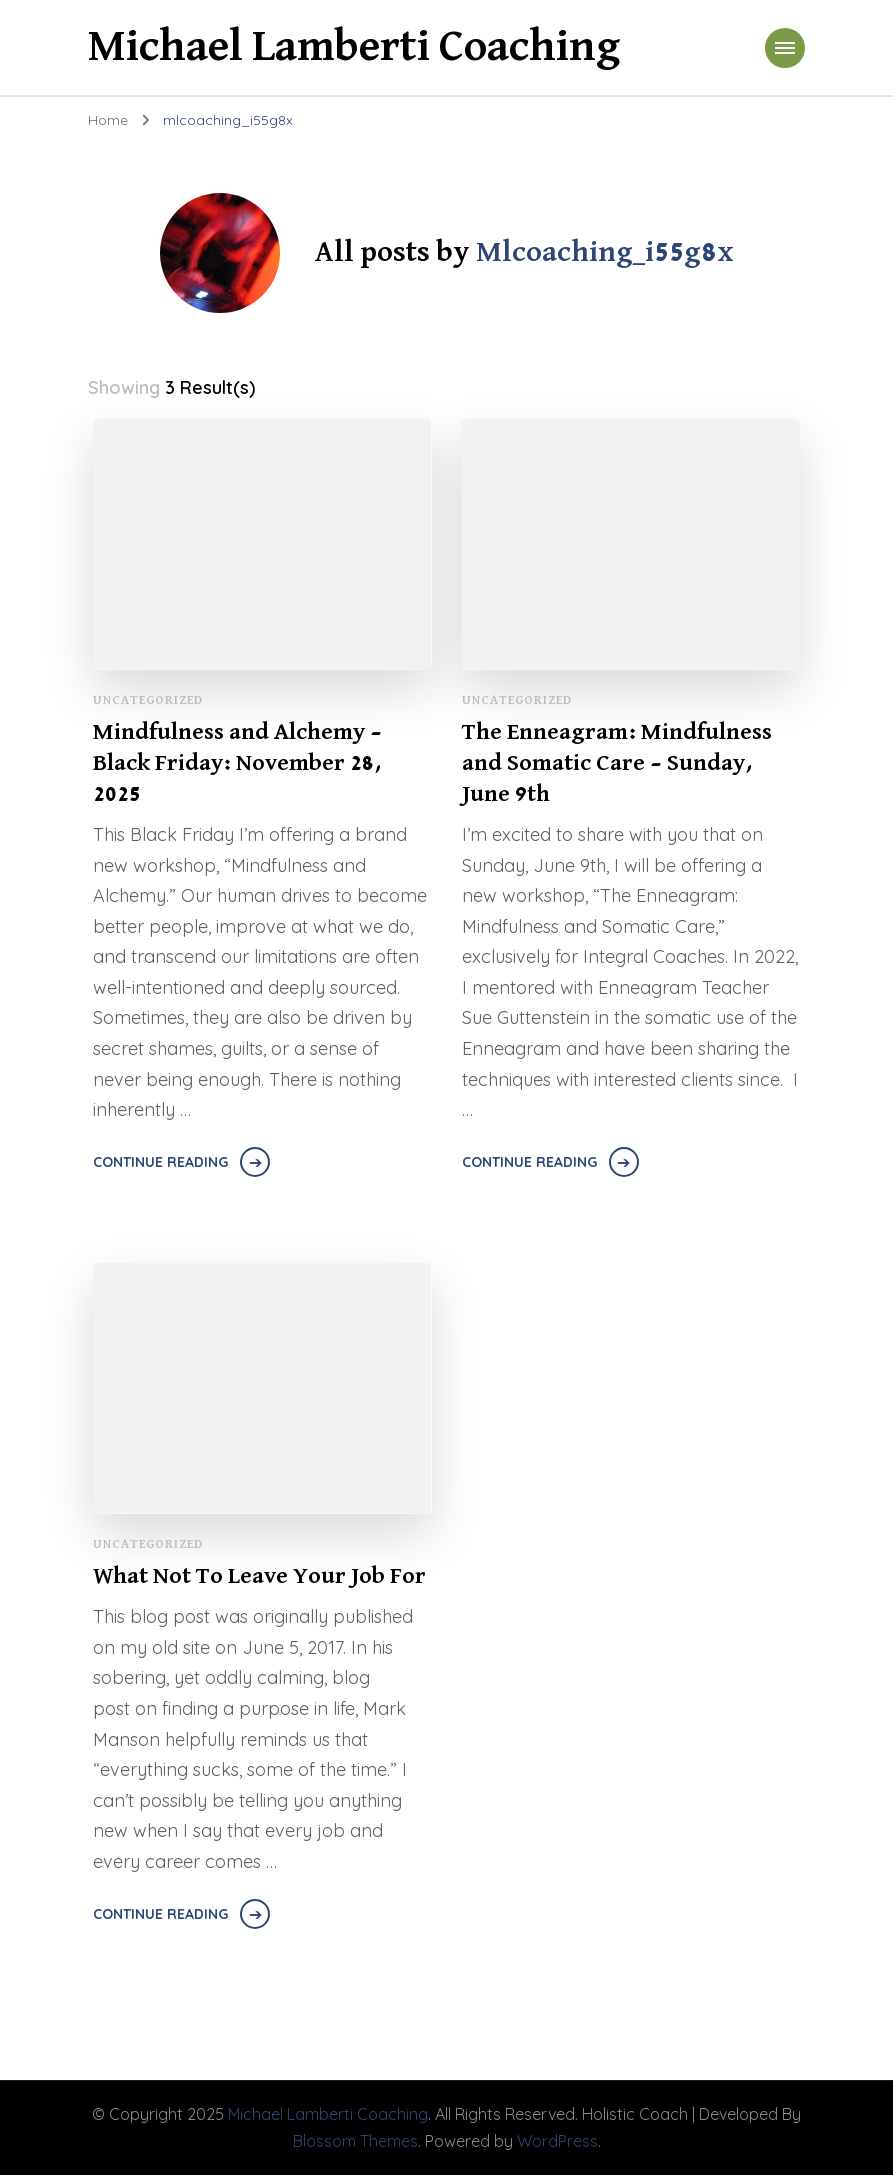 This screenshot has height=2175, width=893. I want to click on Blossom Themes, so click(355, 2141).